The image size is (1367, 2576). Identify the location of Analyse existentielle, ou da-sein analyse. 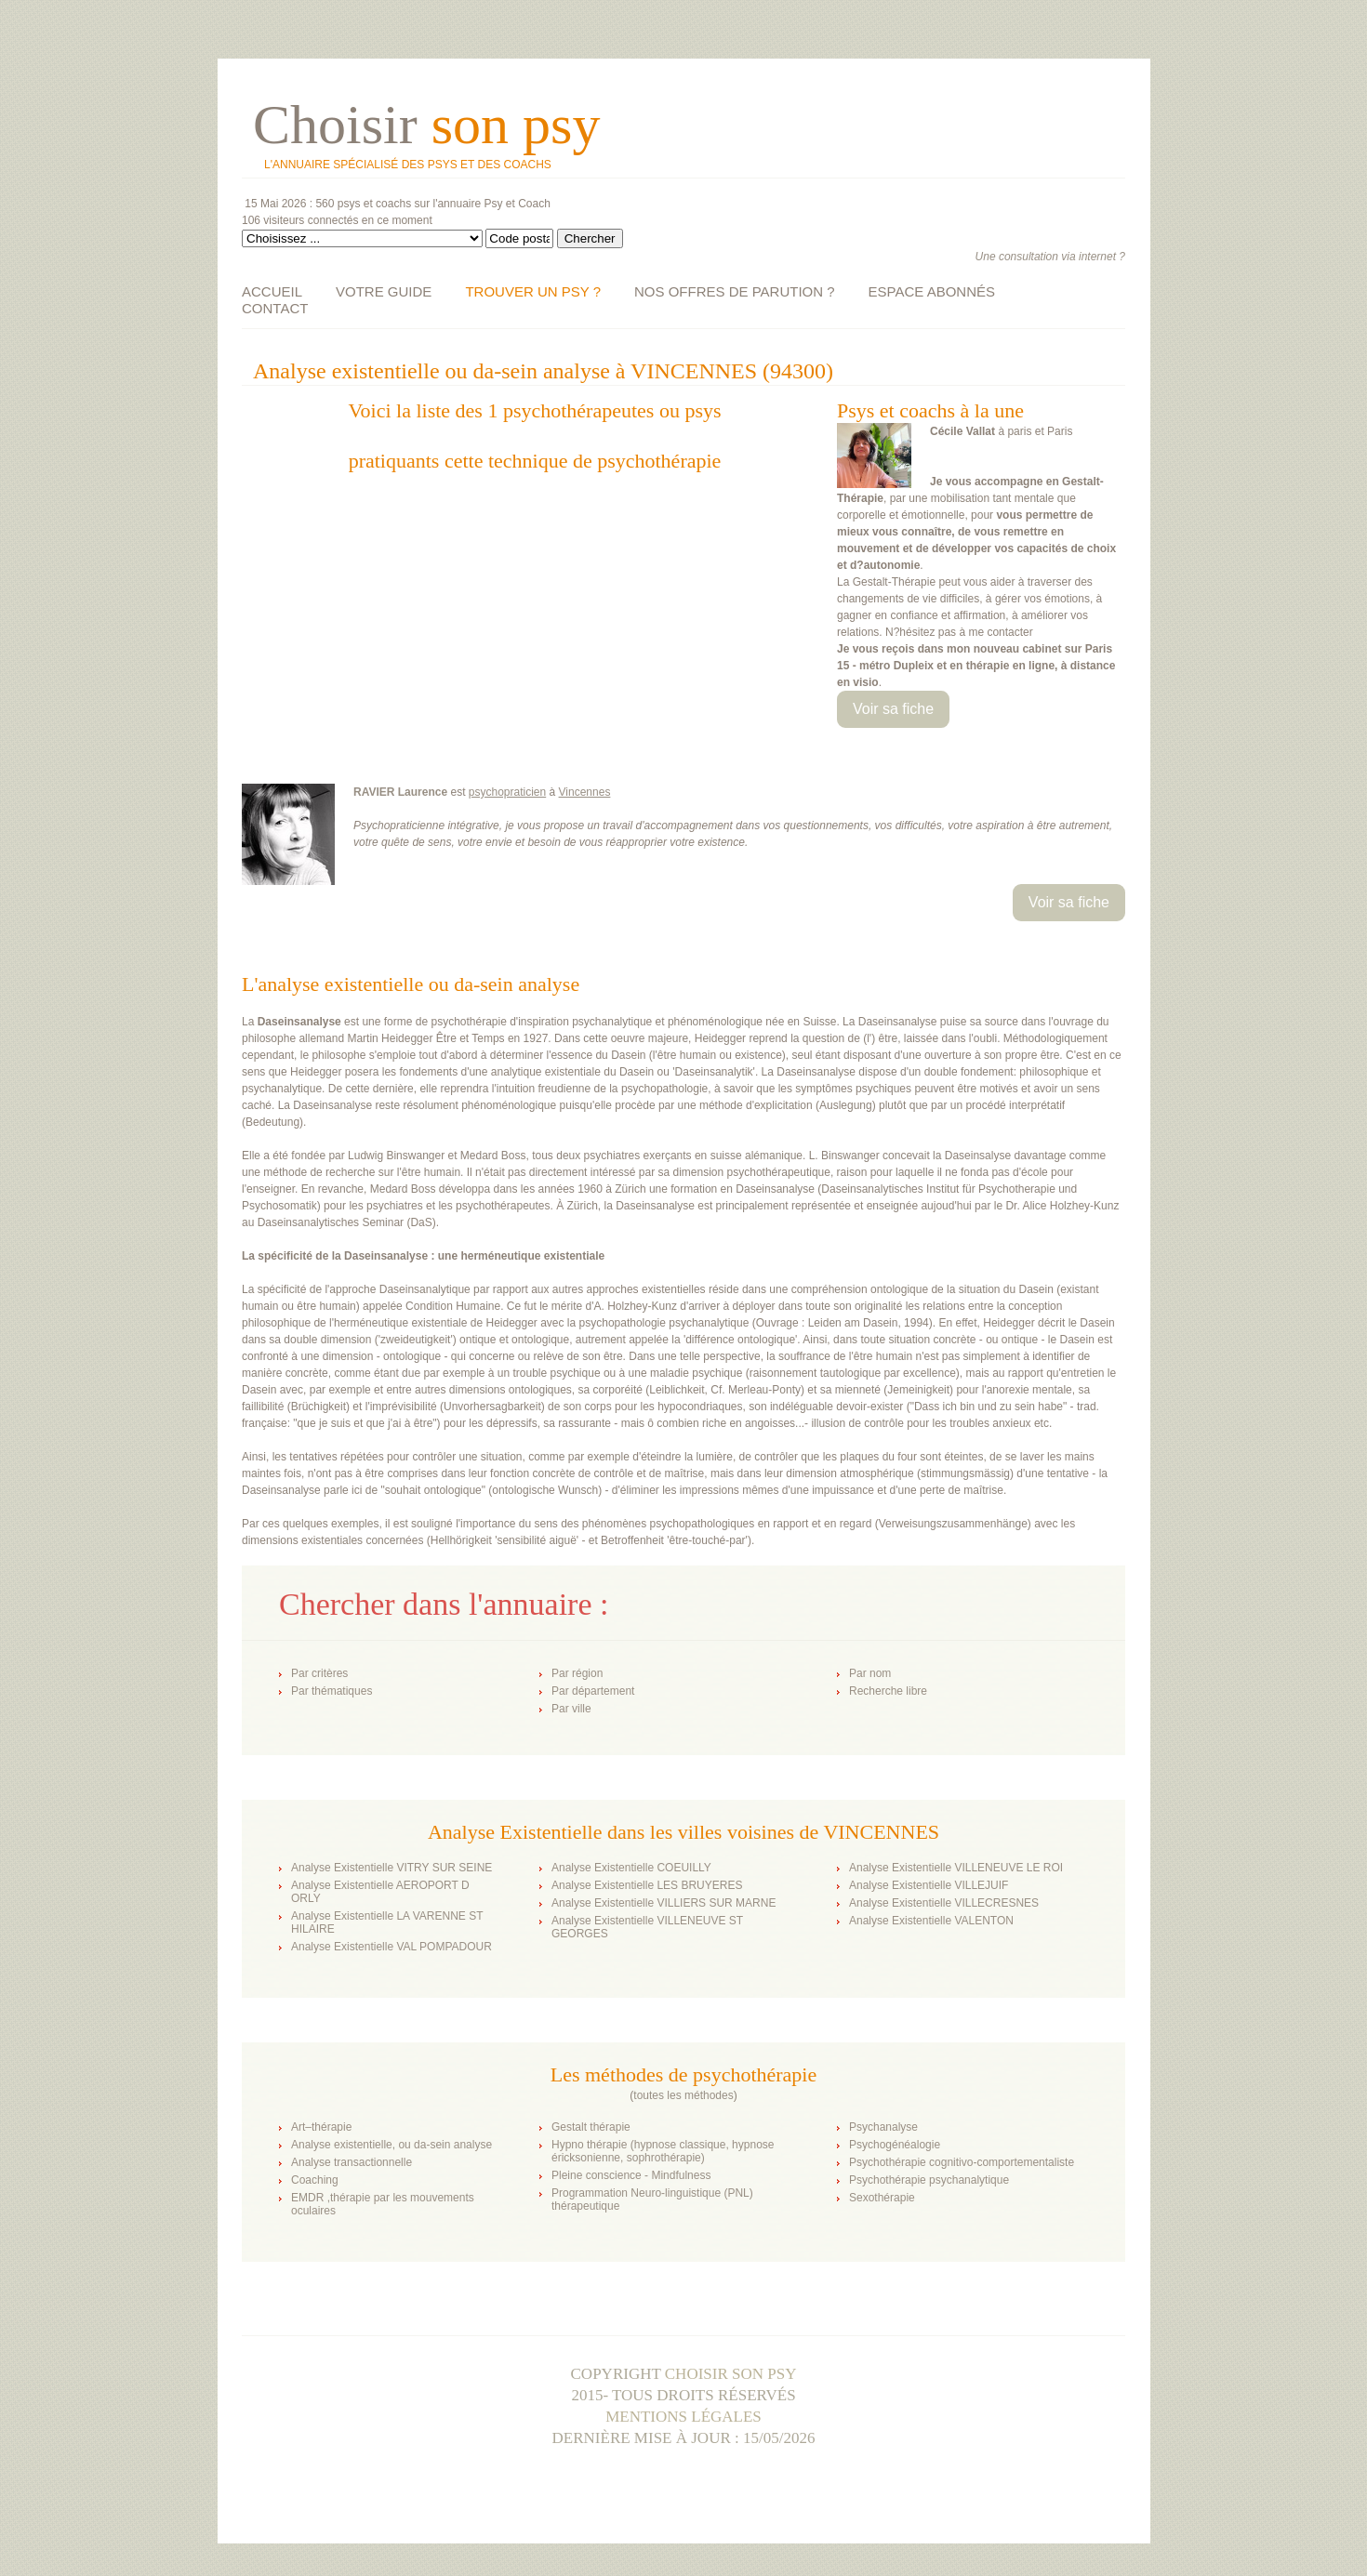
(391, 2144).